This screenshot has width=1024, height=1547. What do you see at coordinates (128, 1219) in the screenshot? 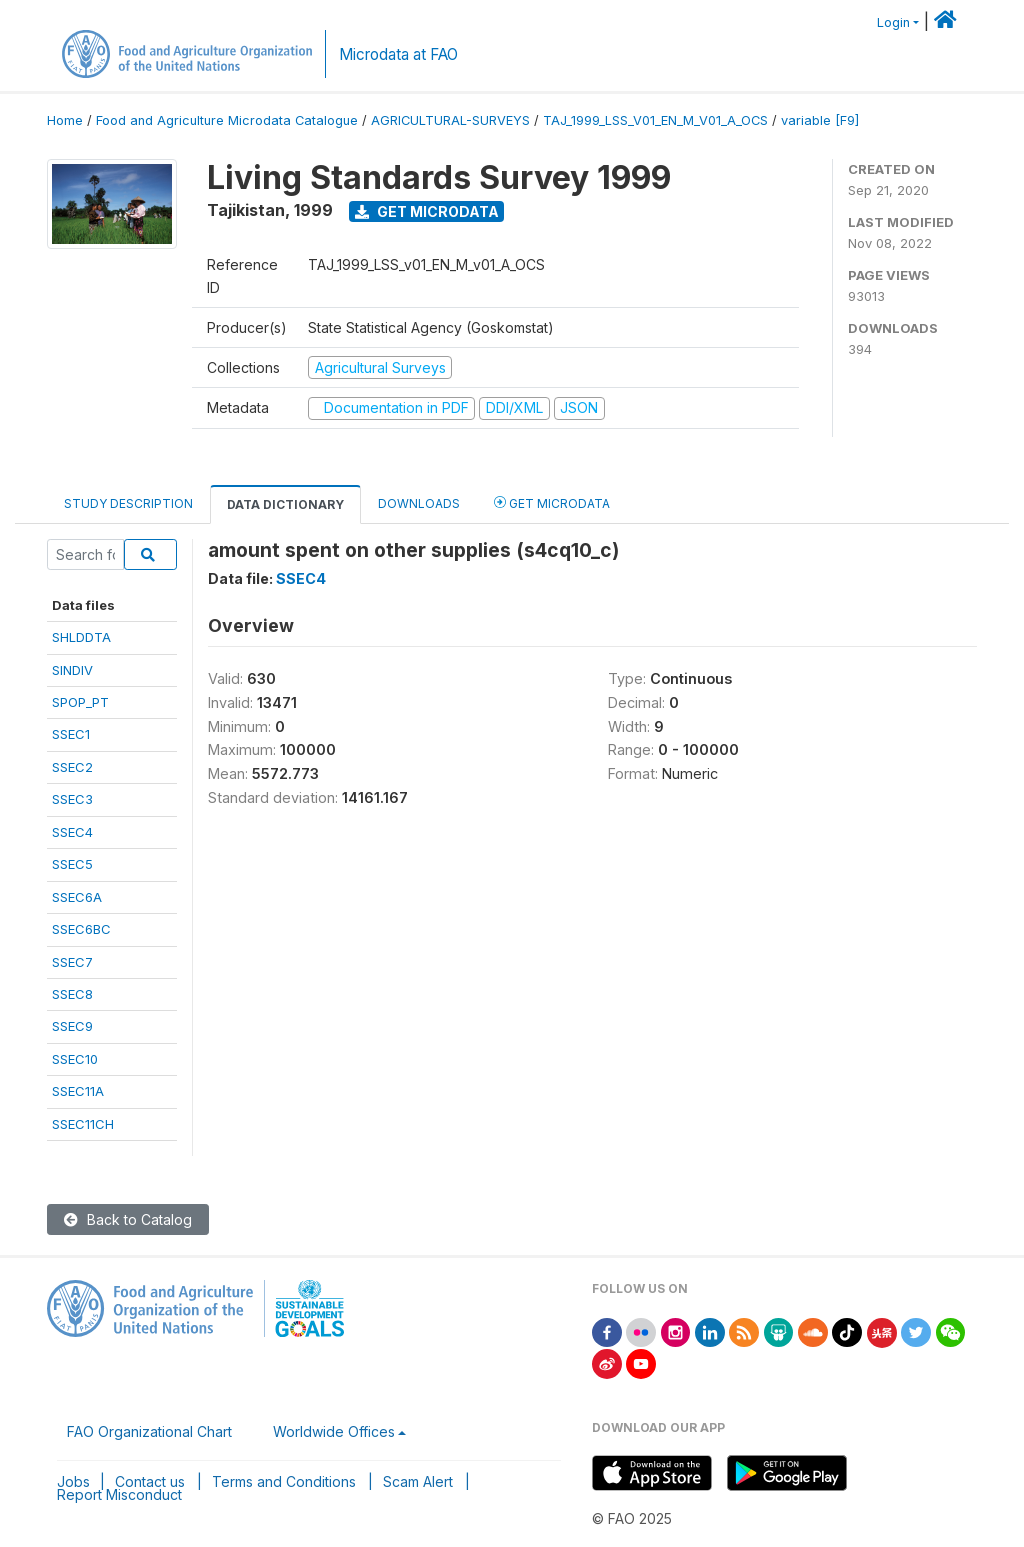
I see `Back to Catalog` at bounding box center [128, 1219].